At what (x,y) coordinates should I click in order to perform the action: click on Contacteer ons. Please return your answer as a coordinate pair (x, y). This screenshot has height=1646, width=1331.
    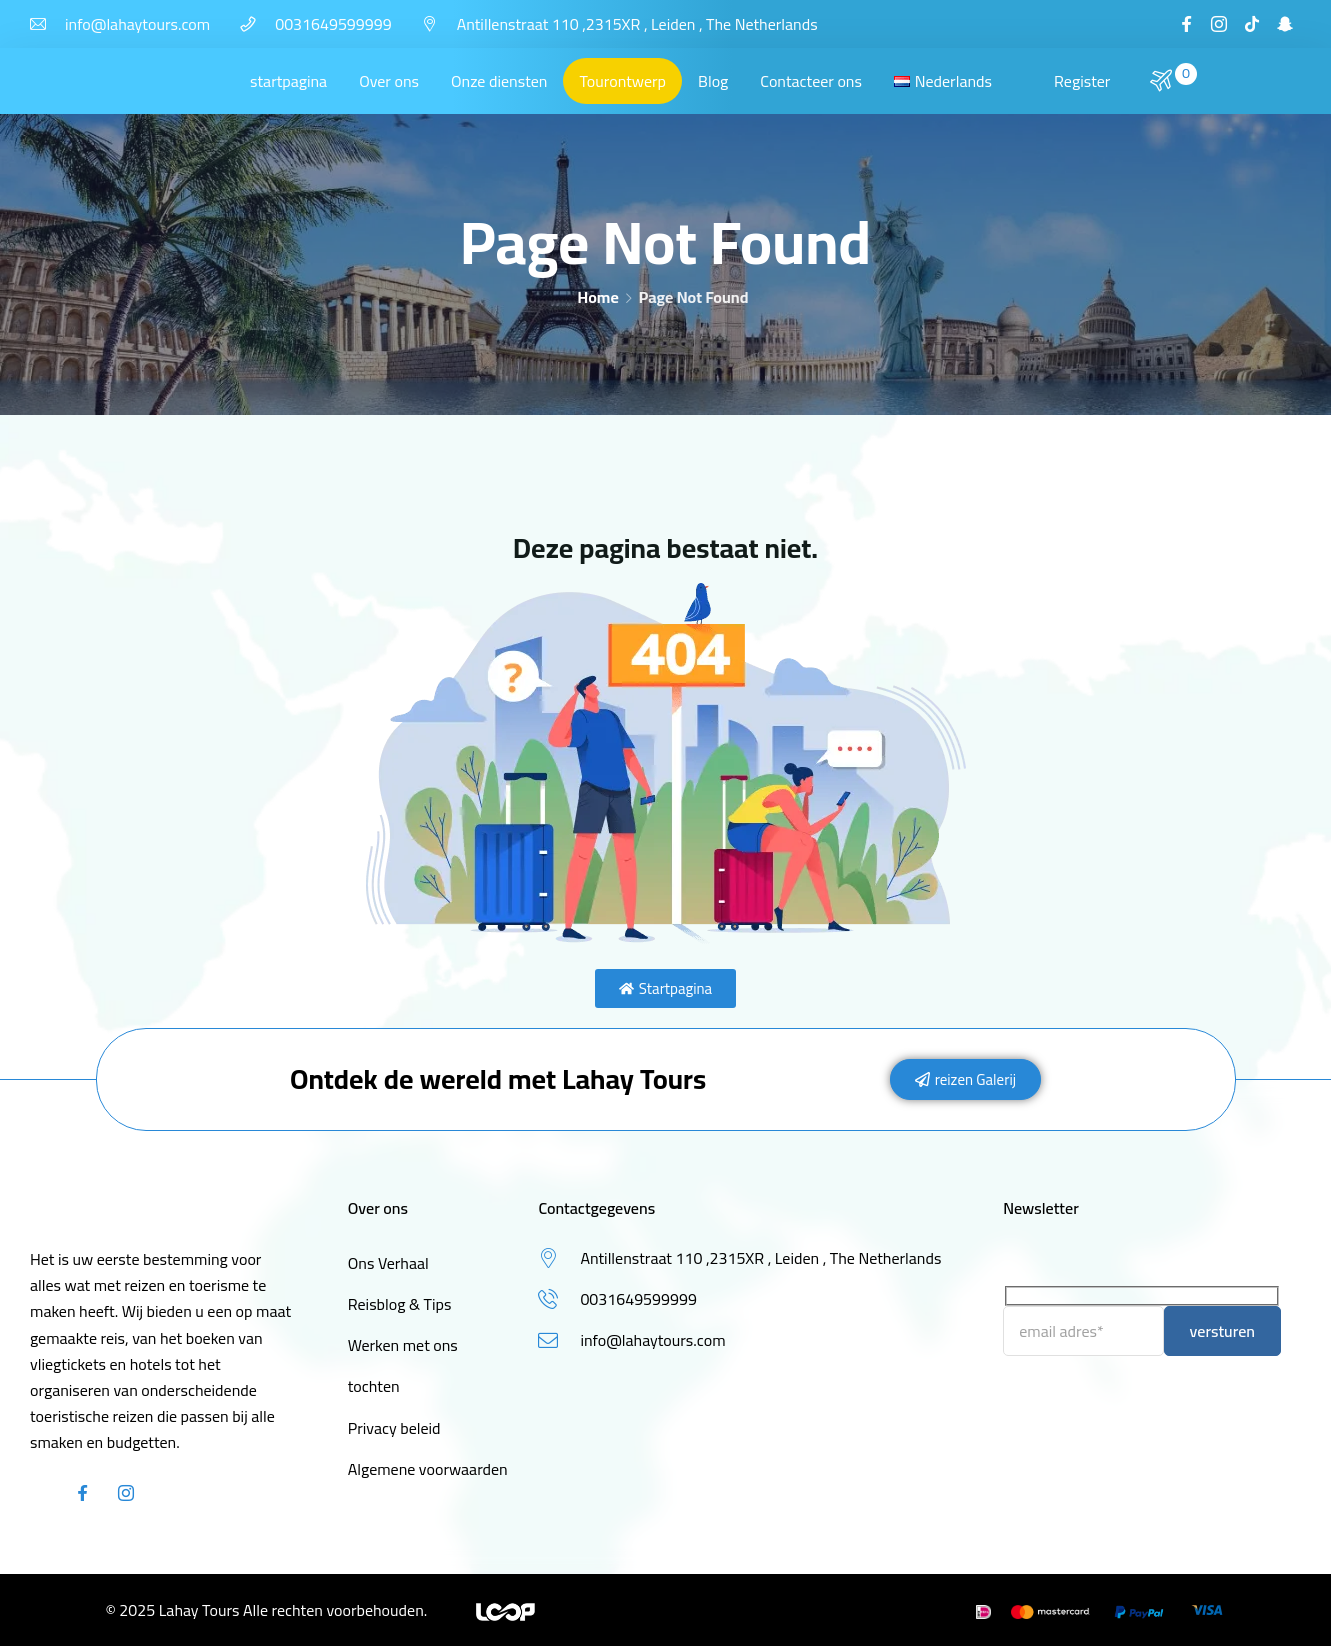
    Looking at the image, I should click on (811, 81).